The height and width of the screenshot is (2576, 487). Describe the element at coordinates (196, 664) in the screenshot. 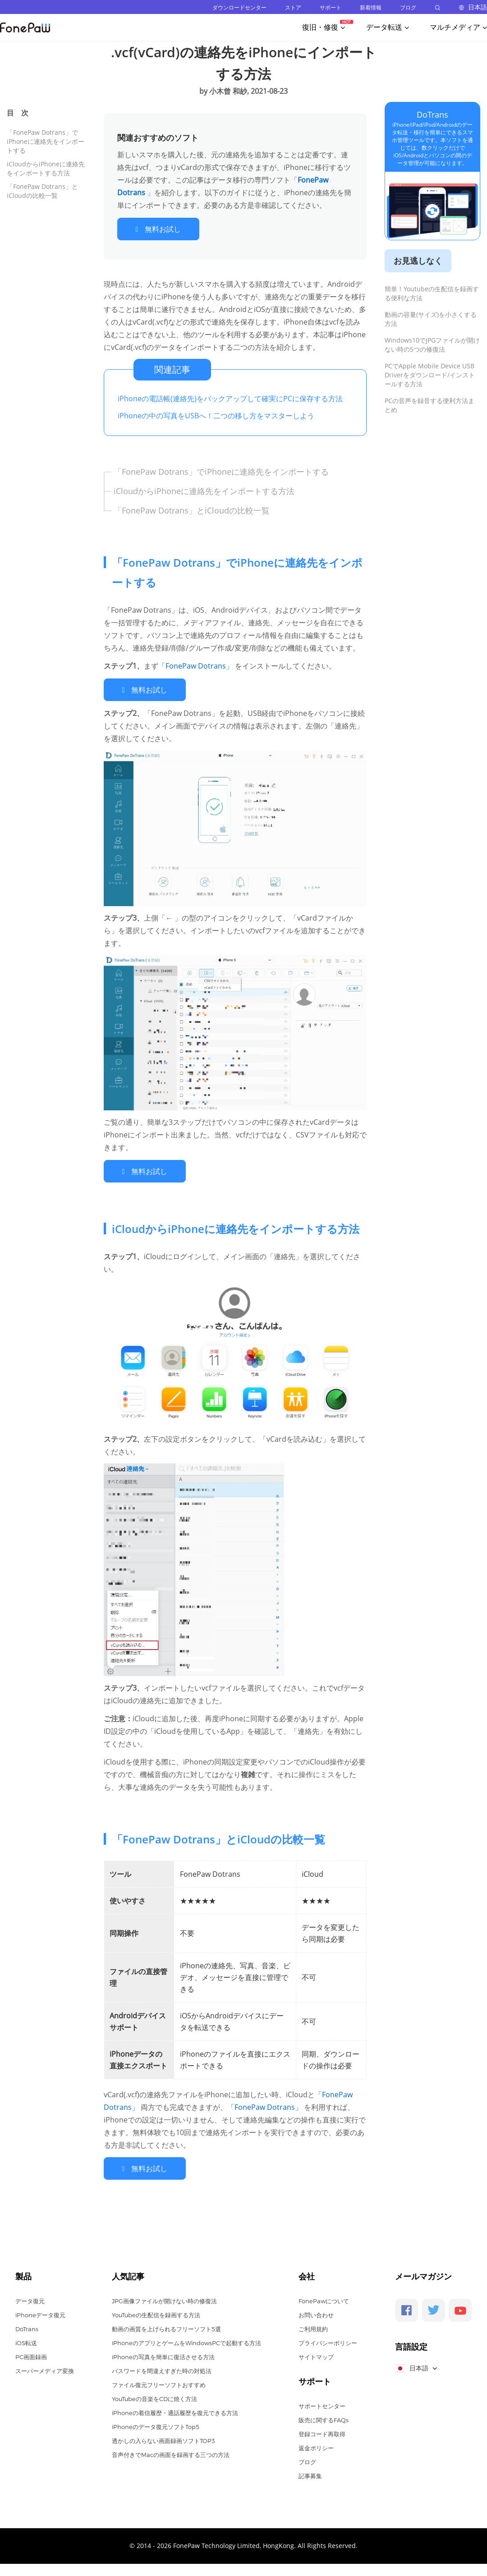

I see `「FonePaw Dotrans」` at that location.